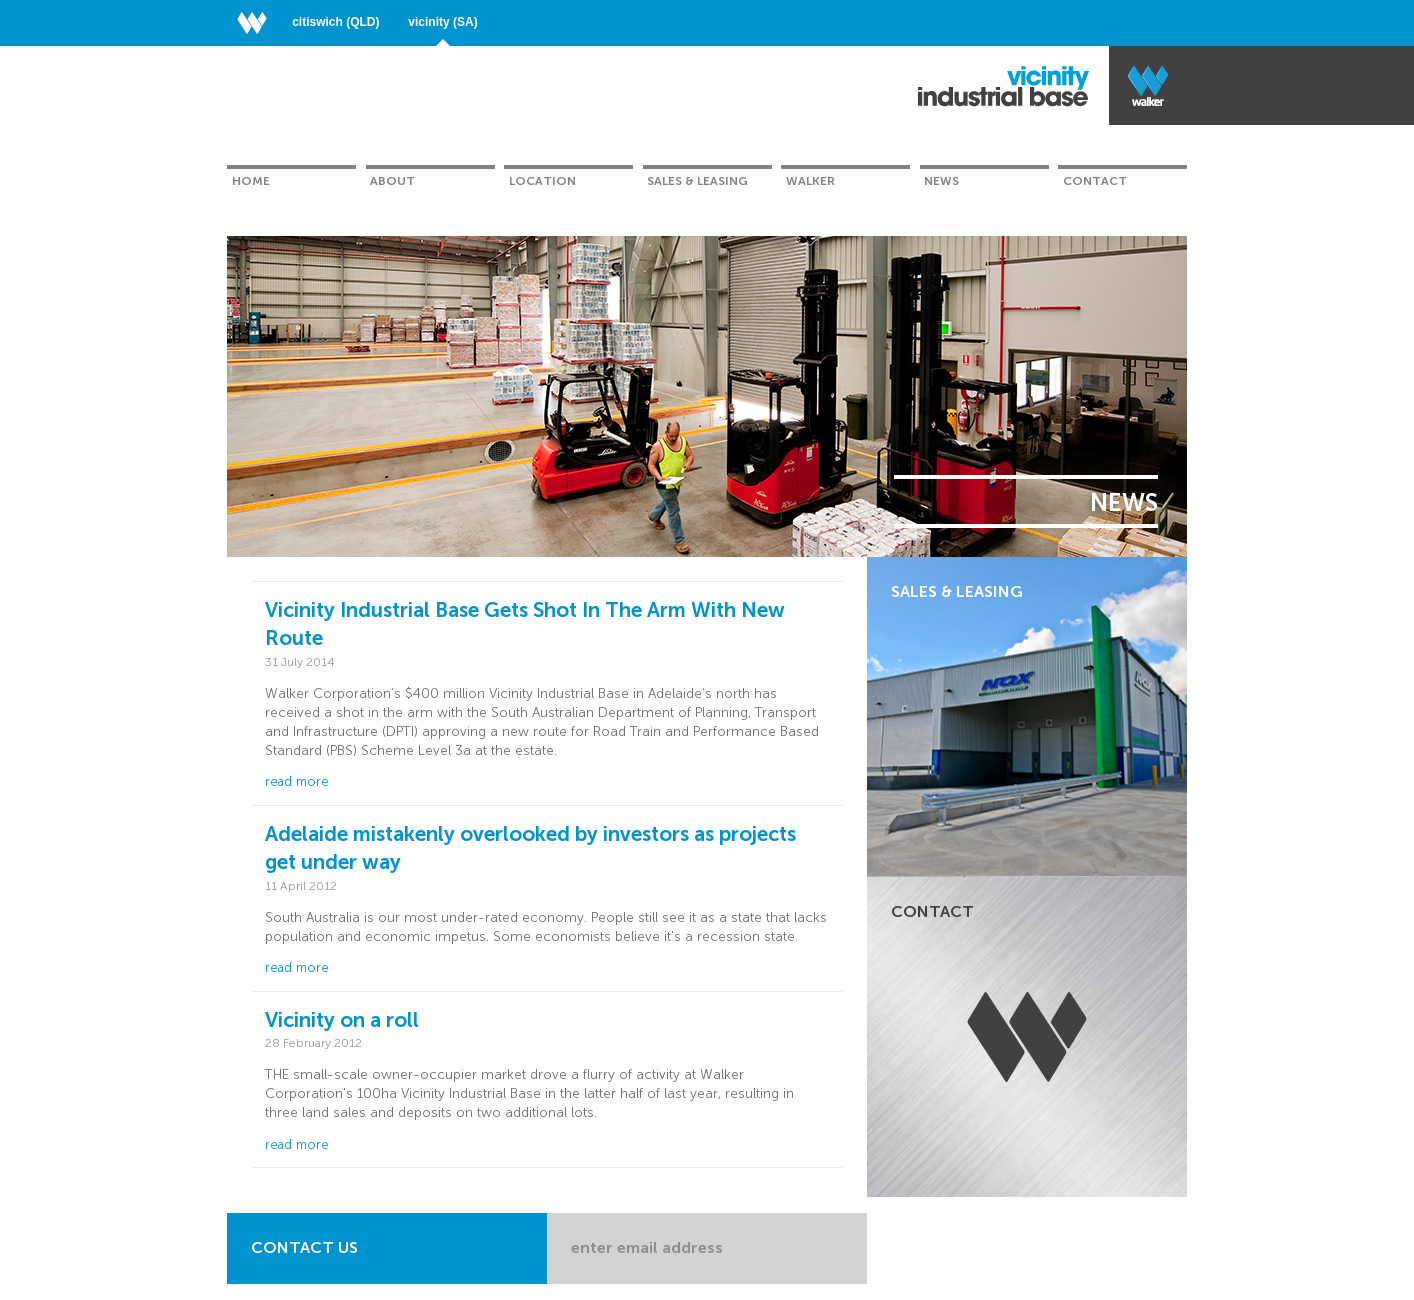 Image resolution: width=1414 pixels, height=1300 pixels. I want to click on Walker, so click(810, 181).